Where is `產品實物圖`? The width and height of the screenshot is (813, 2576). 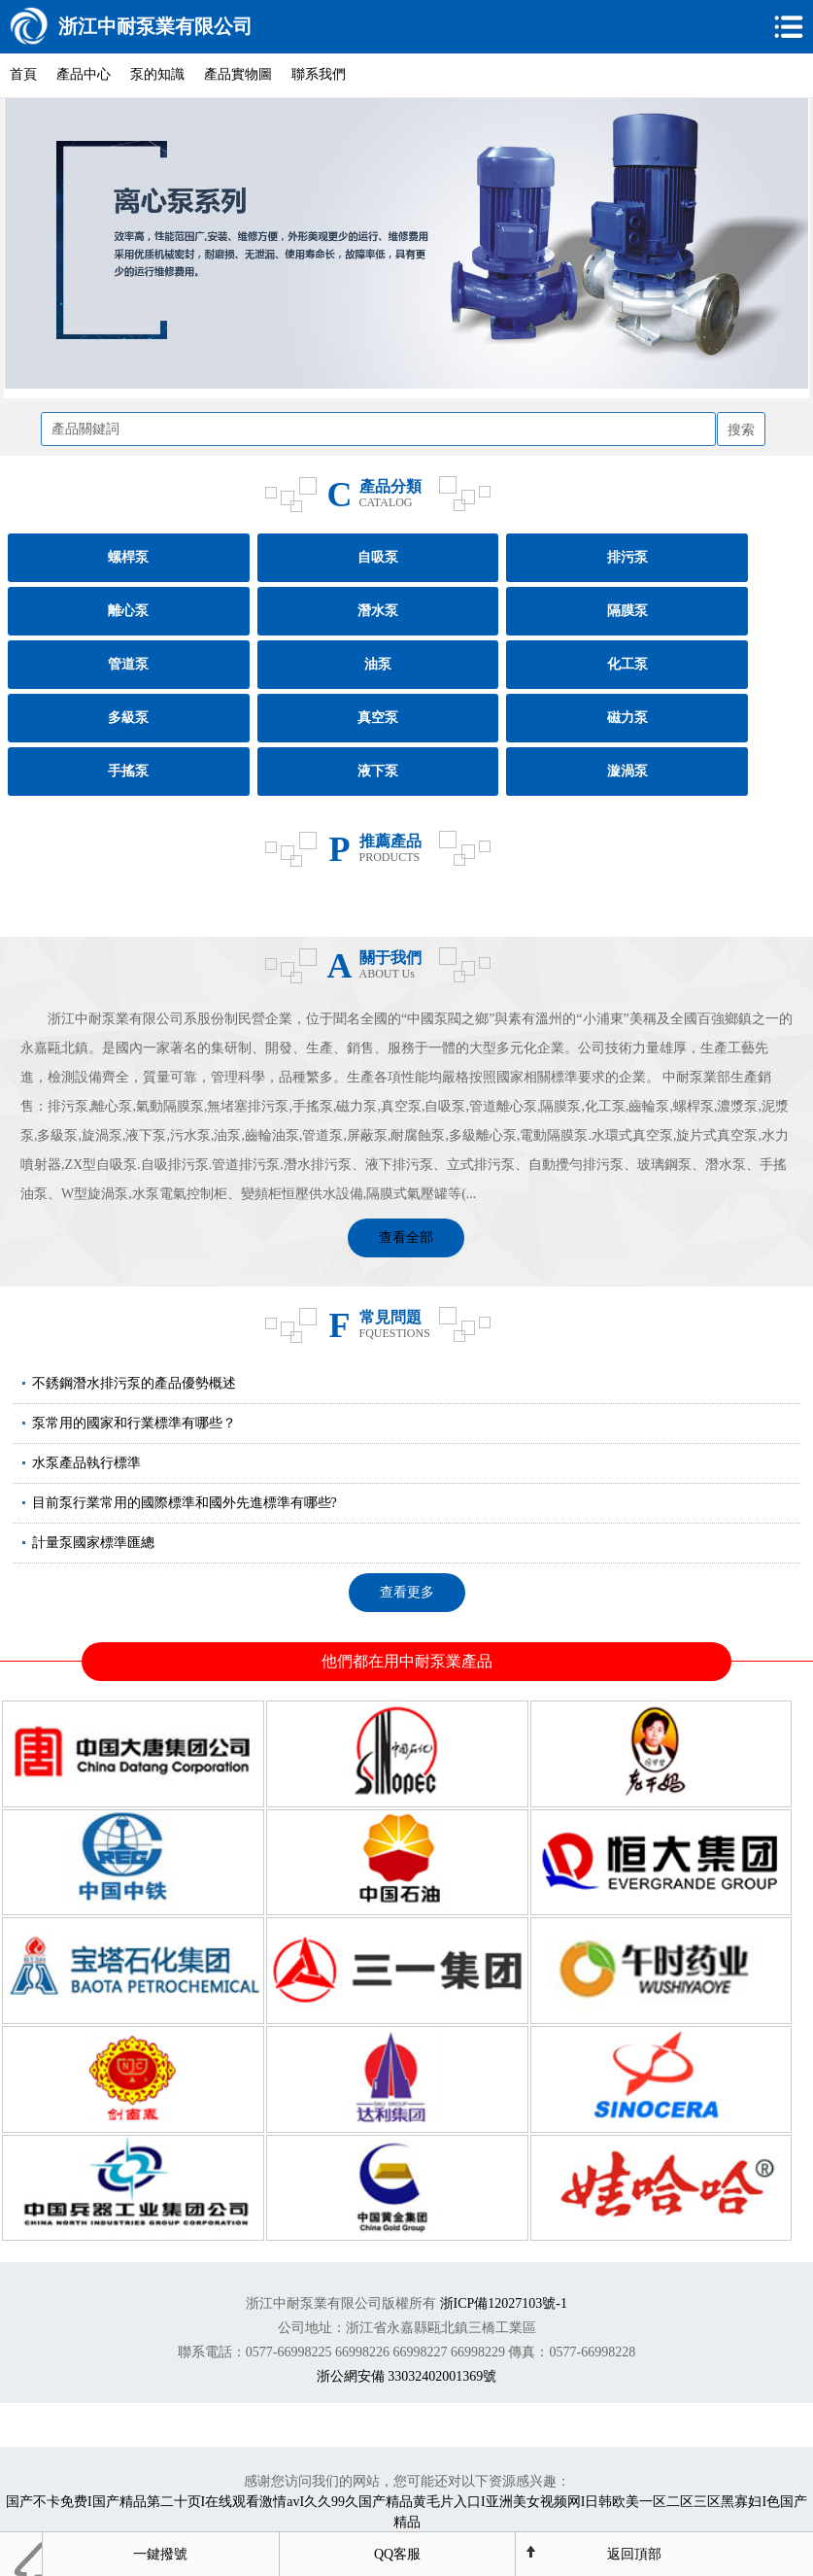 產品實物圖 is located at coordinates (238, 74).